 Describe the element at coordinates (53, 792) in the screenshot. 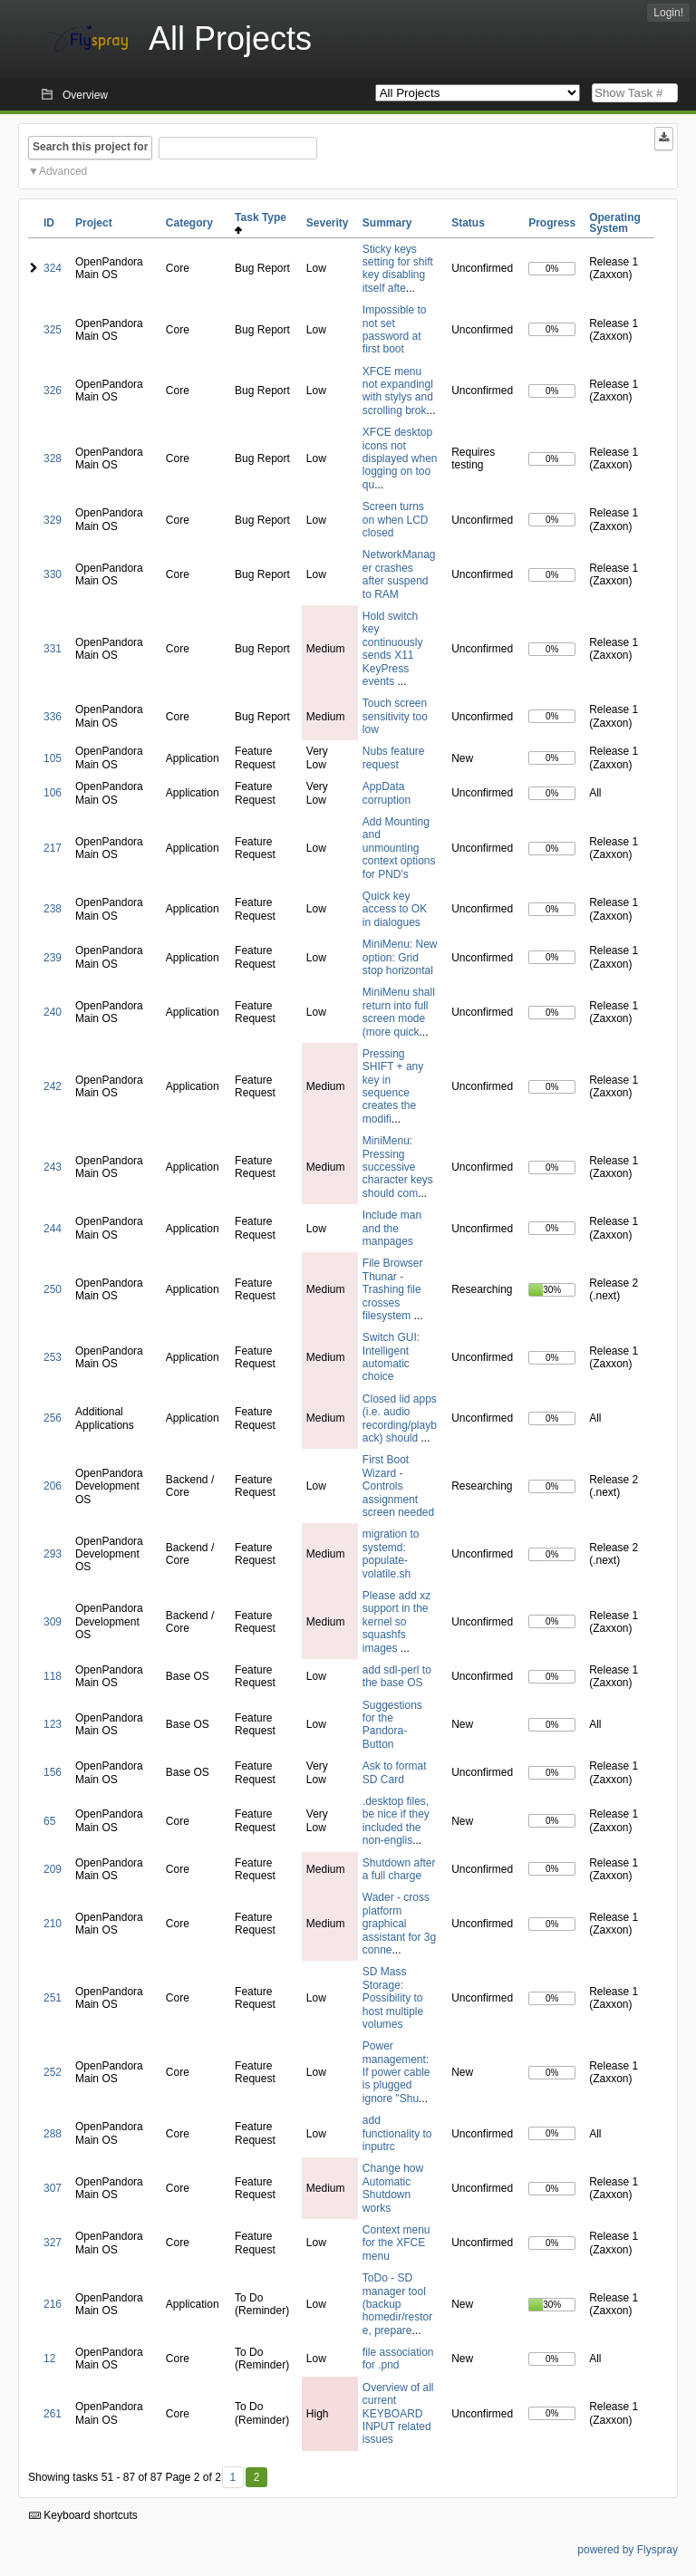

I see `106` at that location.